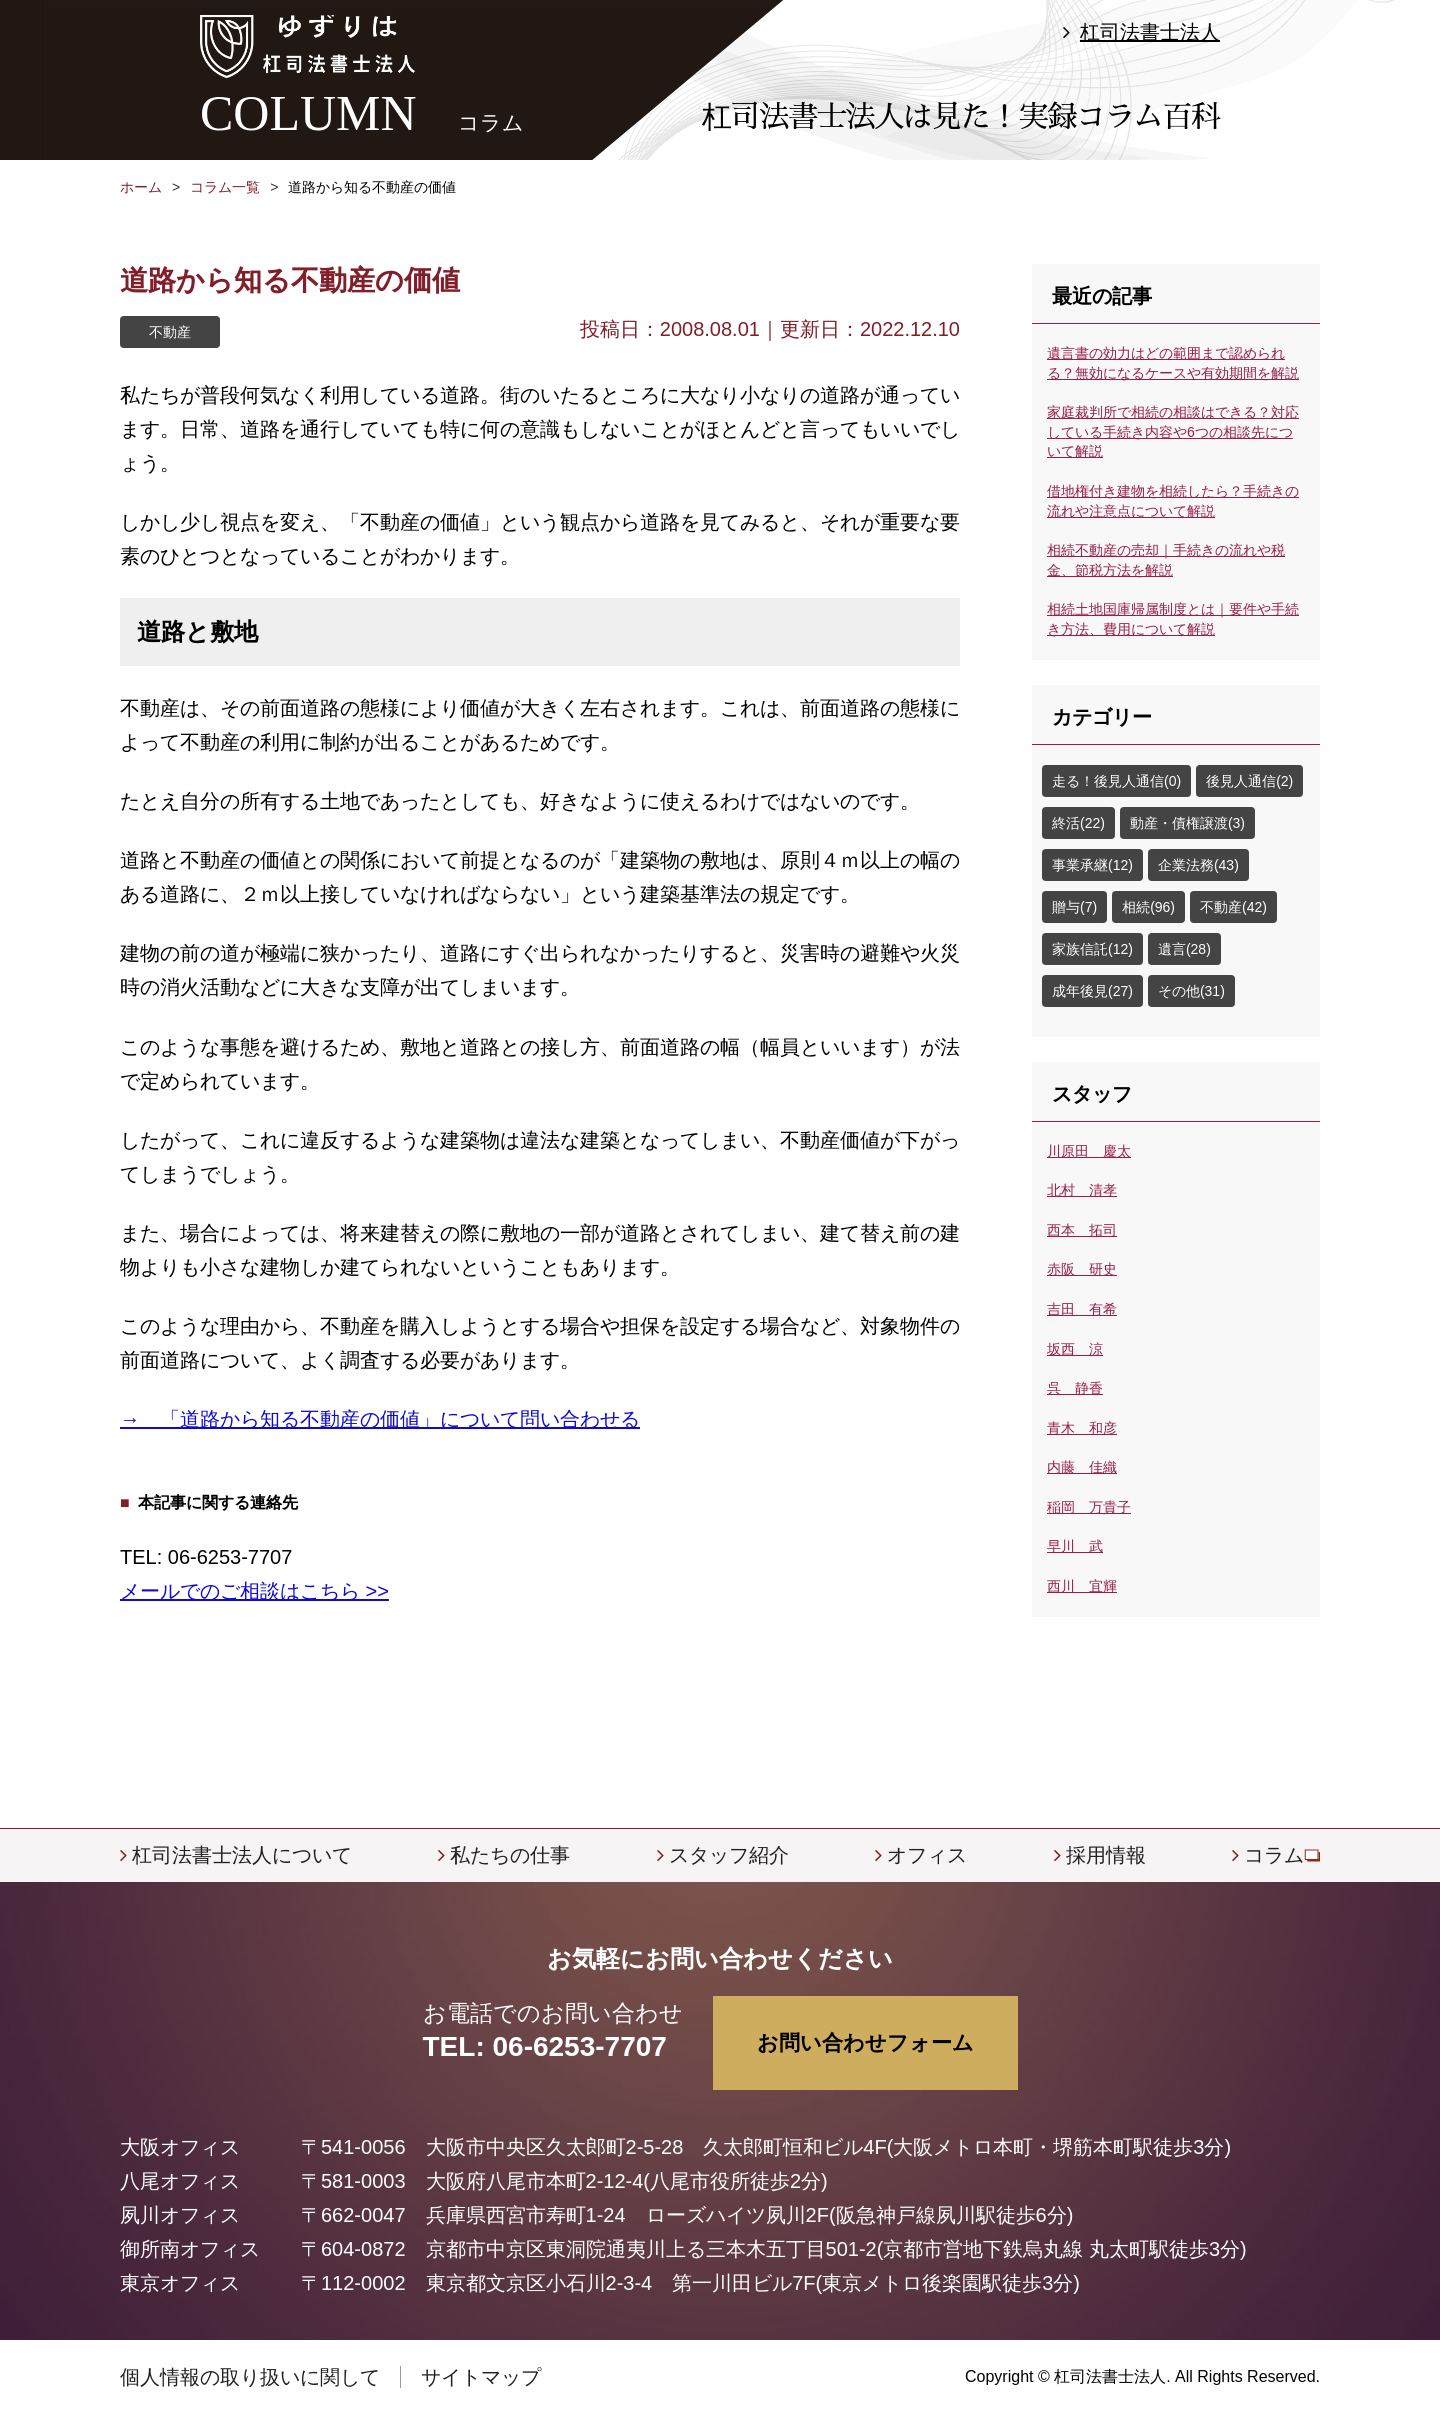 The height and width of the screenshot is (2414, 1440). What do you see at coordinates (1191, 991) in the screenshot?
I see `その他(31)` at bounding box center [1191, 991].